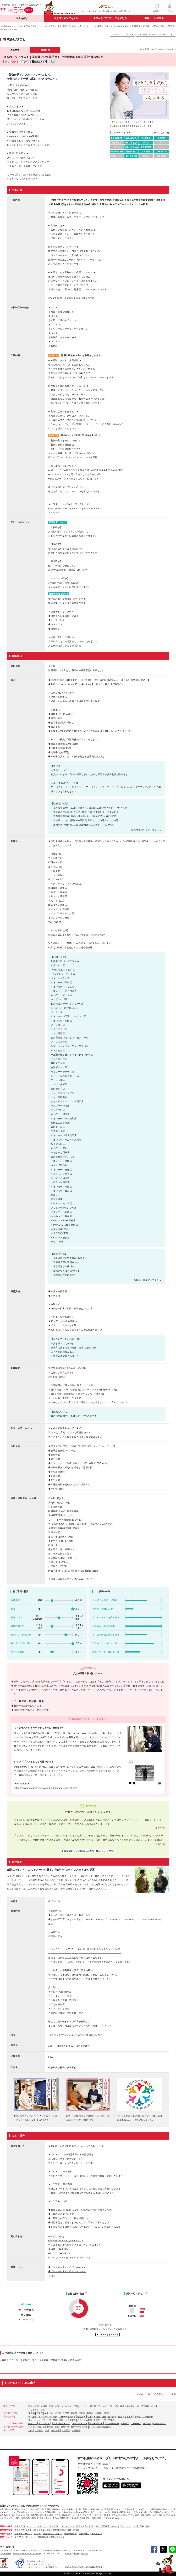 This screenshot has width=176, height=2576. Describe the element at coordinates (67, 2271) in the screenshot. I see `◆『きものやまと』公式ツイッター` at that location.